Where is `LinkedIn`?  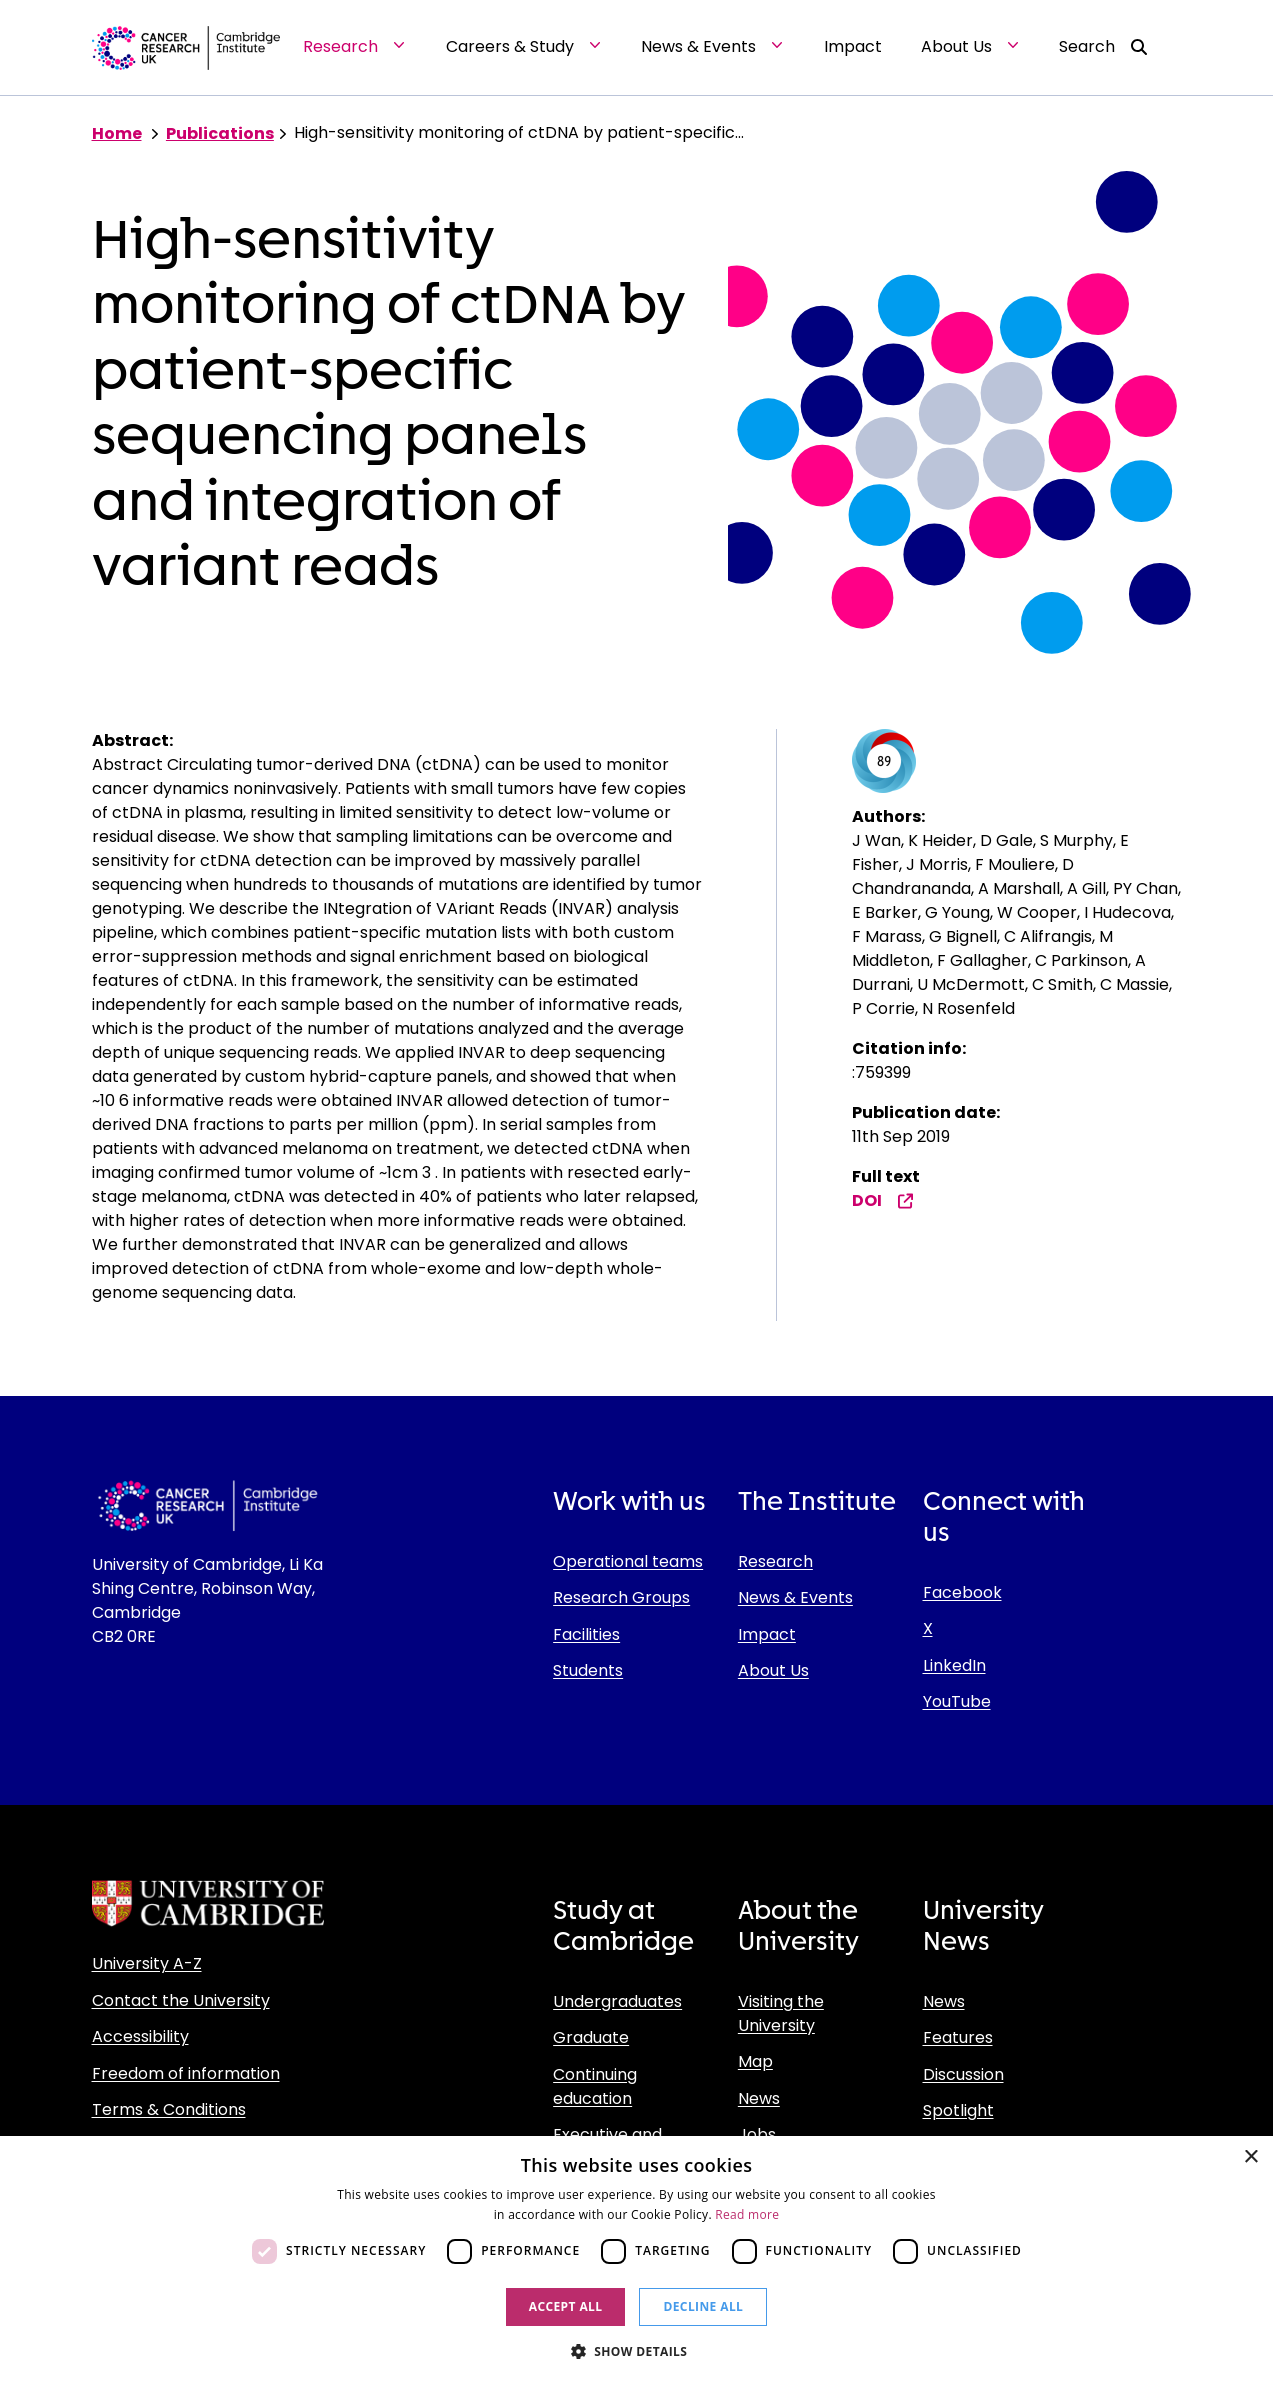 LinkedIn is located at coordinates (954, 1665).